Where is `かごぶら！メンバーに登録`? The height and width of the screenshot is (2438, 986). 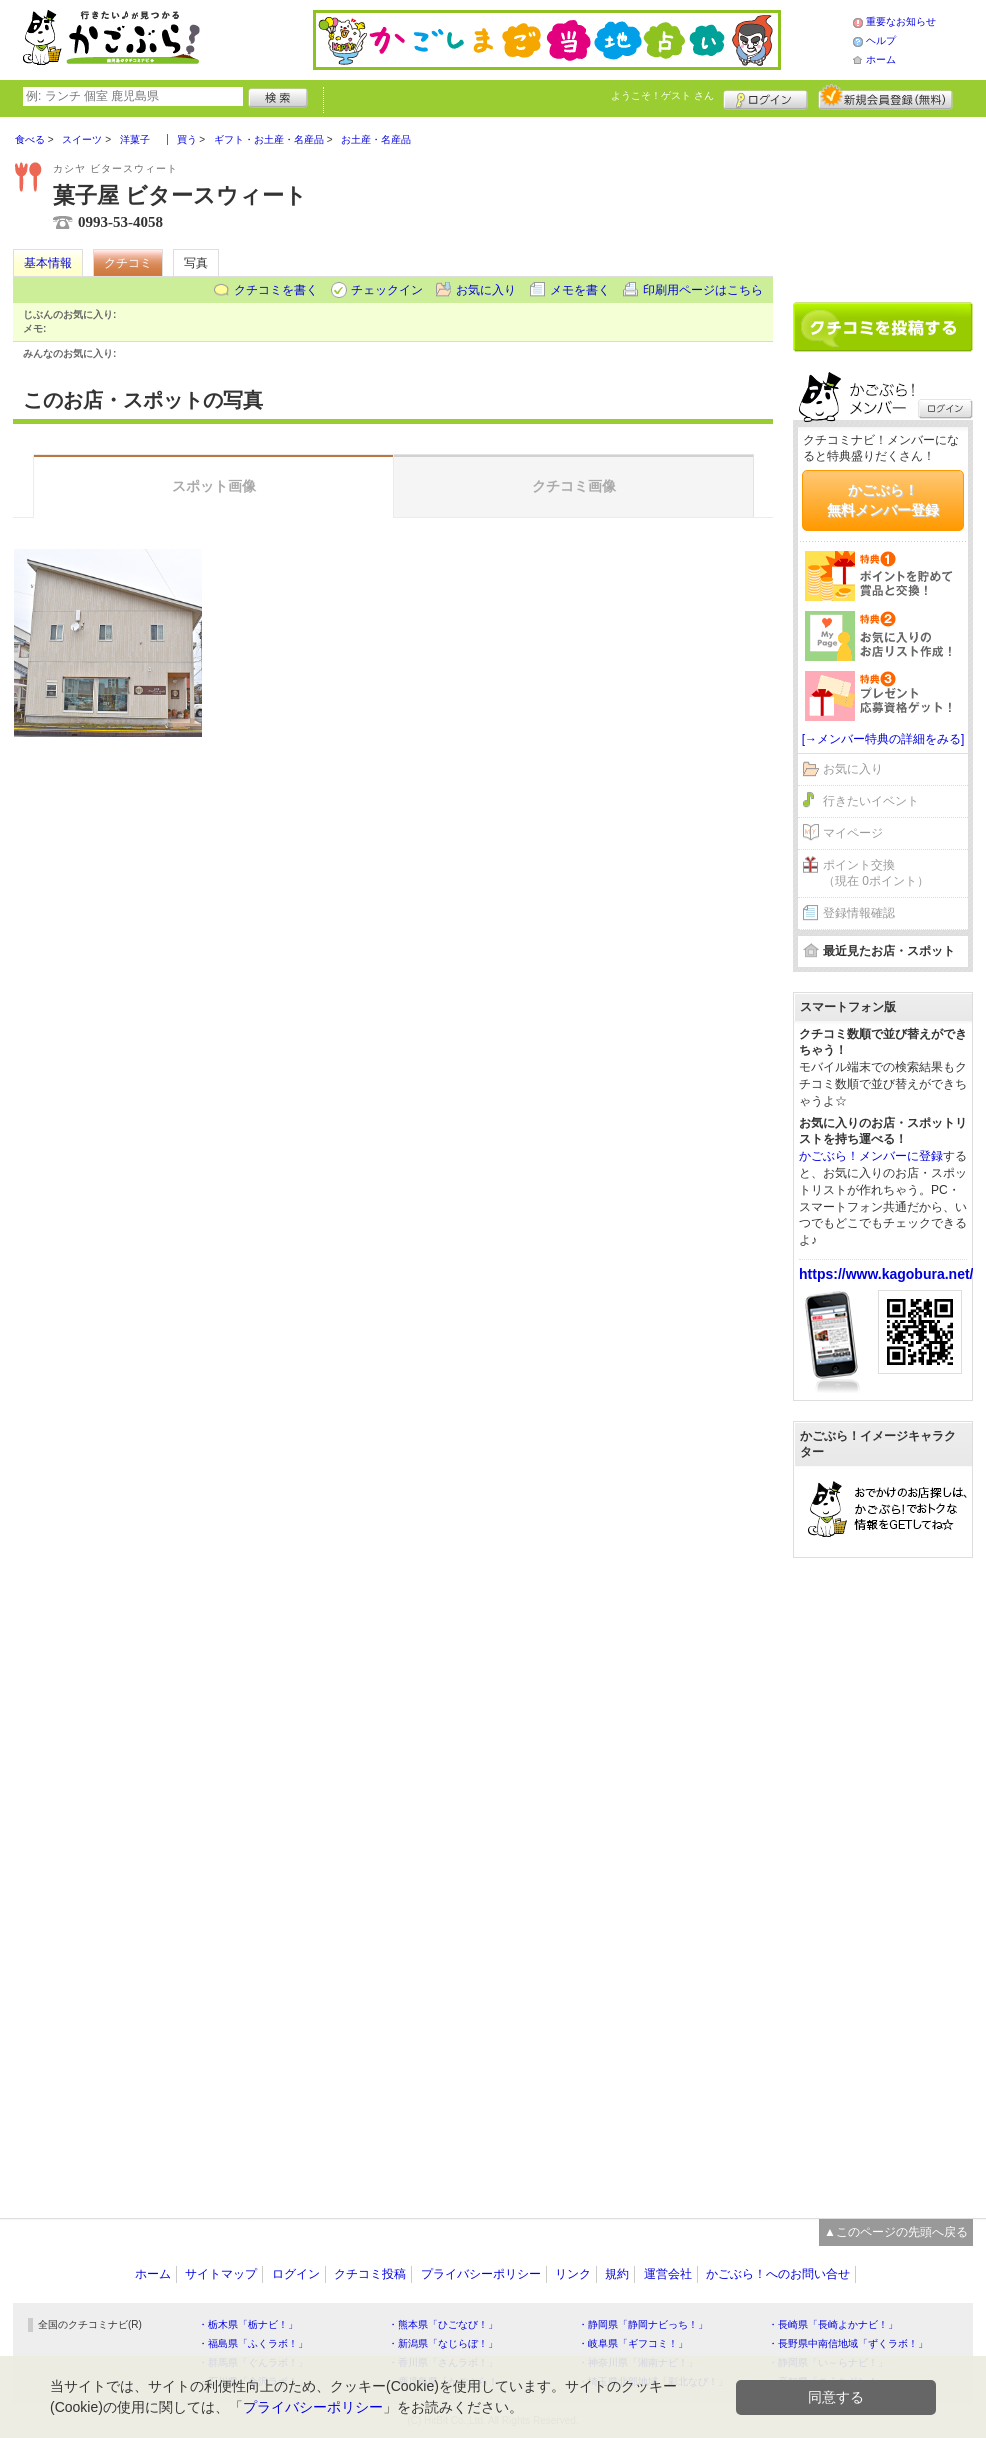 かごぶら！メンバーに登録 is located at coordinates (871, 1156).